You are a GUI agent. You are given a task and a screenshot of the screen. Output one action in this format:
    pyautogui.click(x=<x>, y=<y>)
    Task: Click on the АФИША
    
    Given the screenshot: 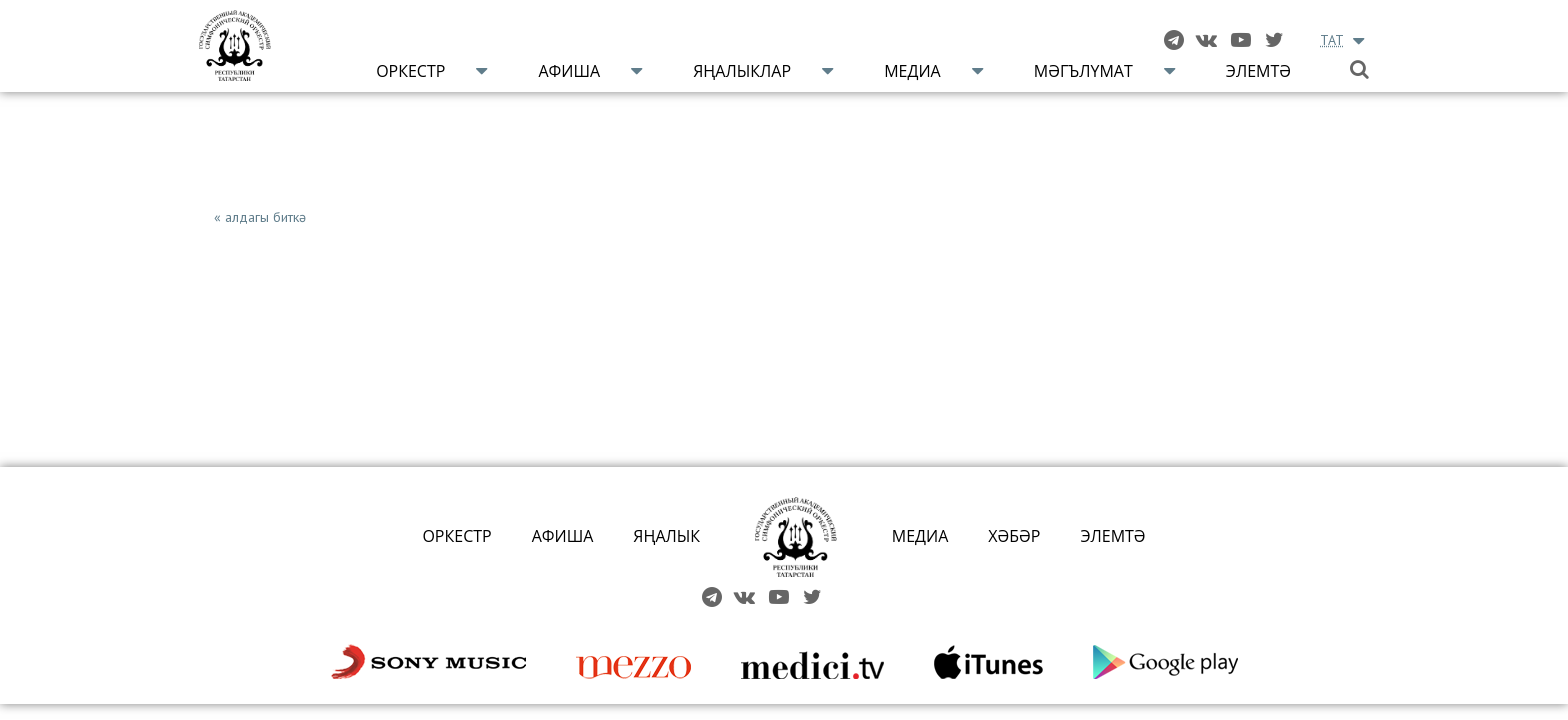 What is the action you would take?
    pyautogui.click(x=563, y=536)
    